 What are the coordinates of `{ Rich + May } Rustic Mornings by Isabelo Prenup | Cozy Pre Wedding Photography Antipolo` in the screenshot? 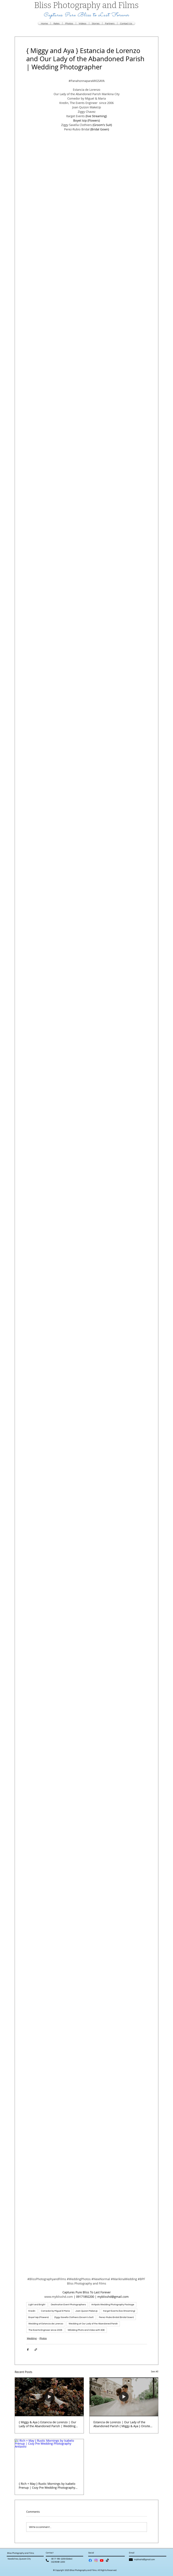 It's located at (47, 2486).